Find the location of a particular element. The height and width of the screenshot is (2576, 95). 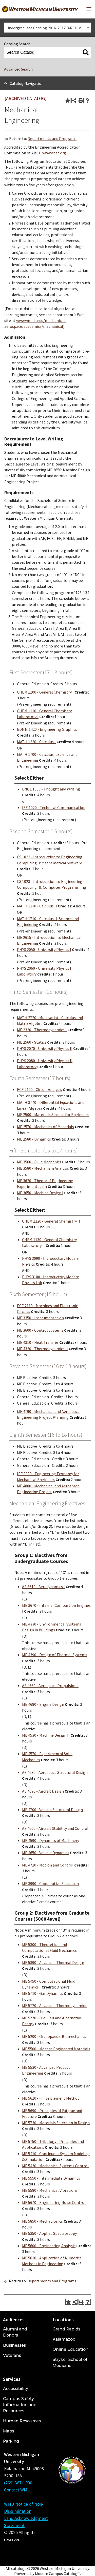

ME 3580 - Mechanism Analysis [View course details for ME 3580 - Mechanism Analysis] is located at coordinates (43, 1168).